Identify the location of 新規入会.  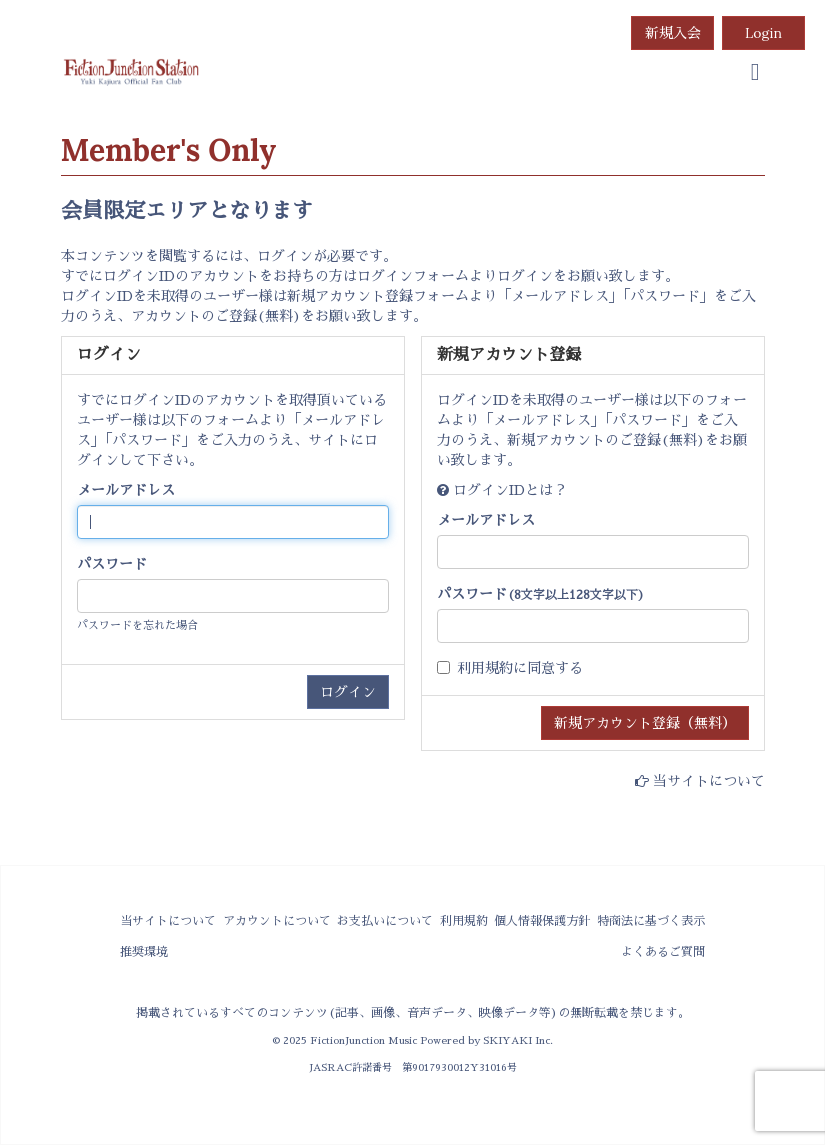
(673, 33).